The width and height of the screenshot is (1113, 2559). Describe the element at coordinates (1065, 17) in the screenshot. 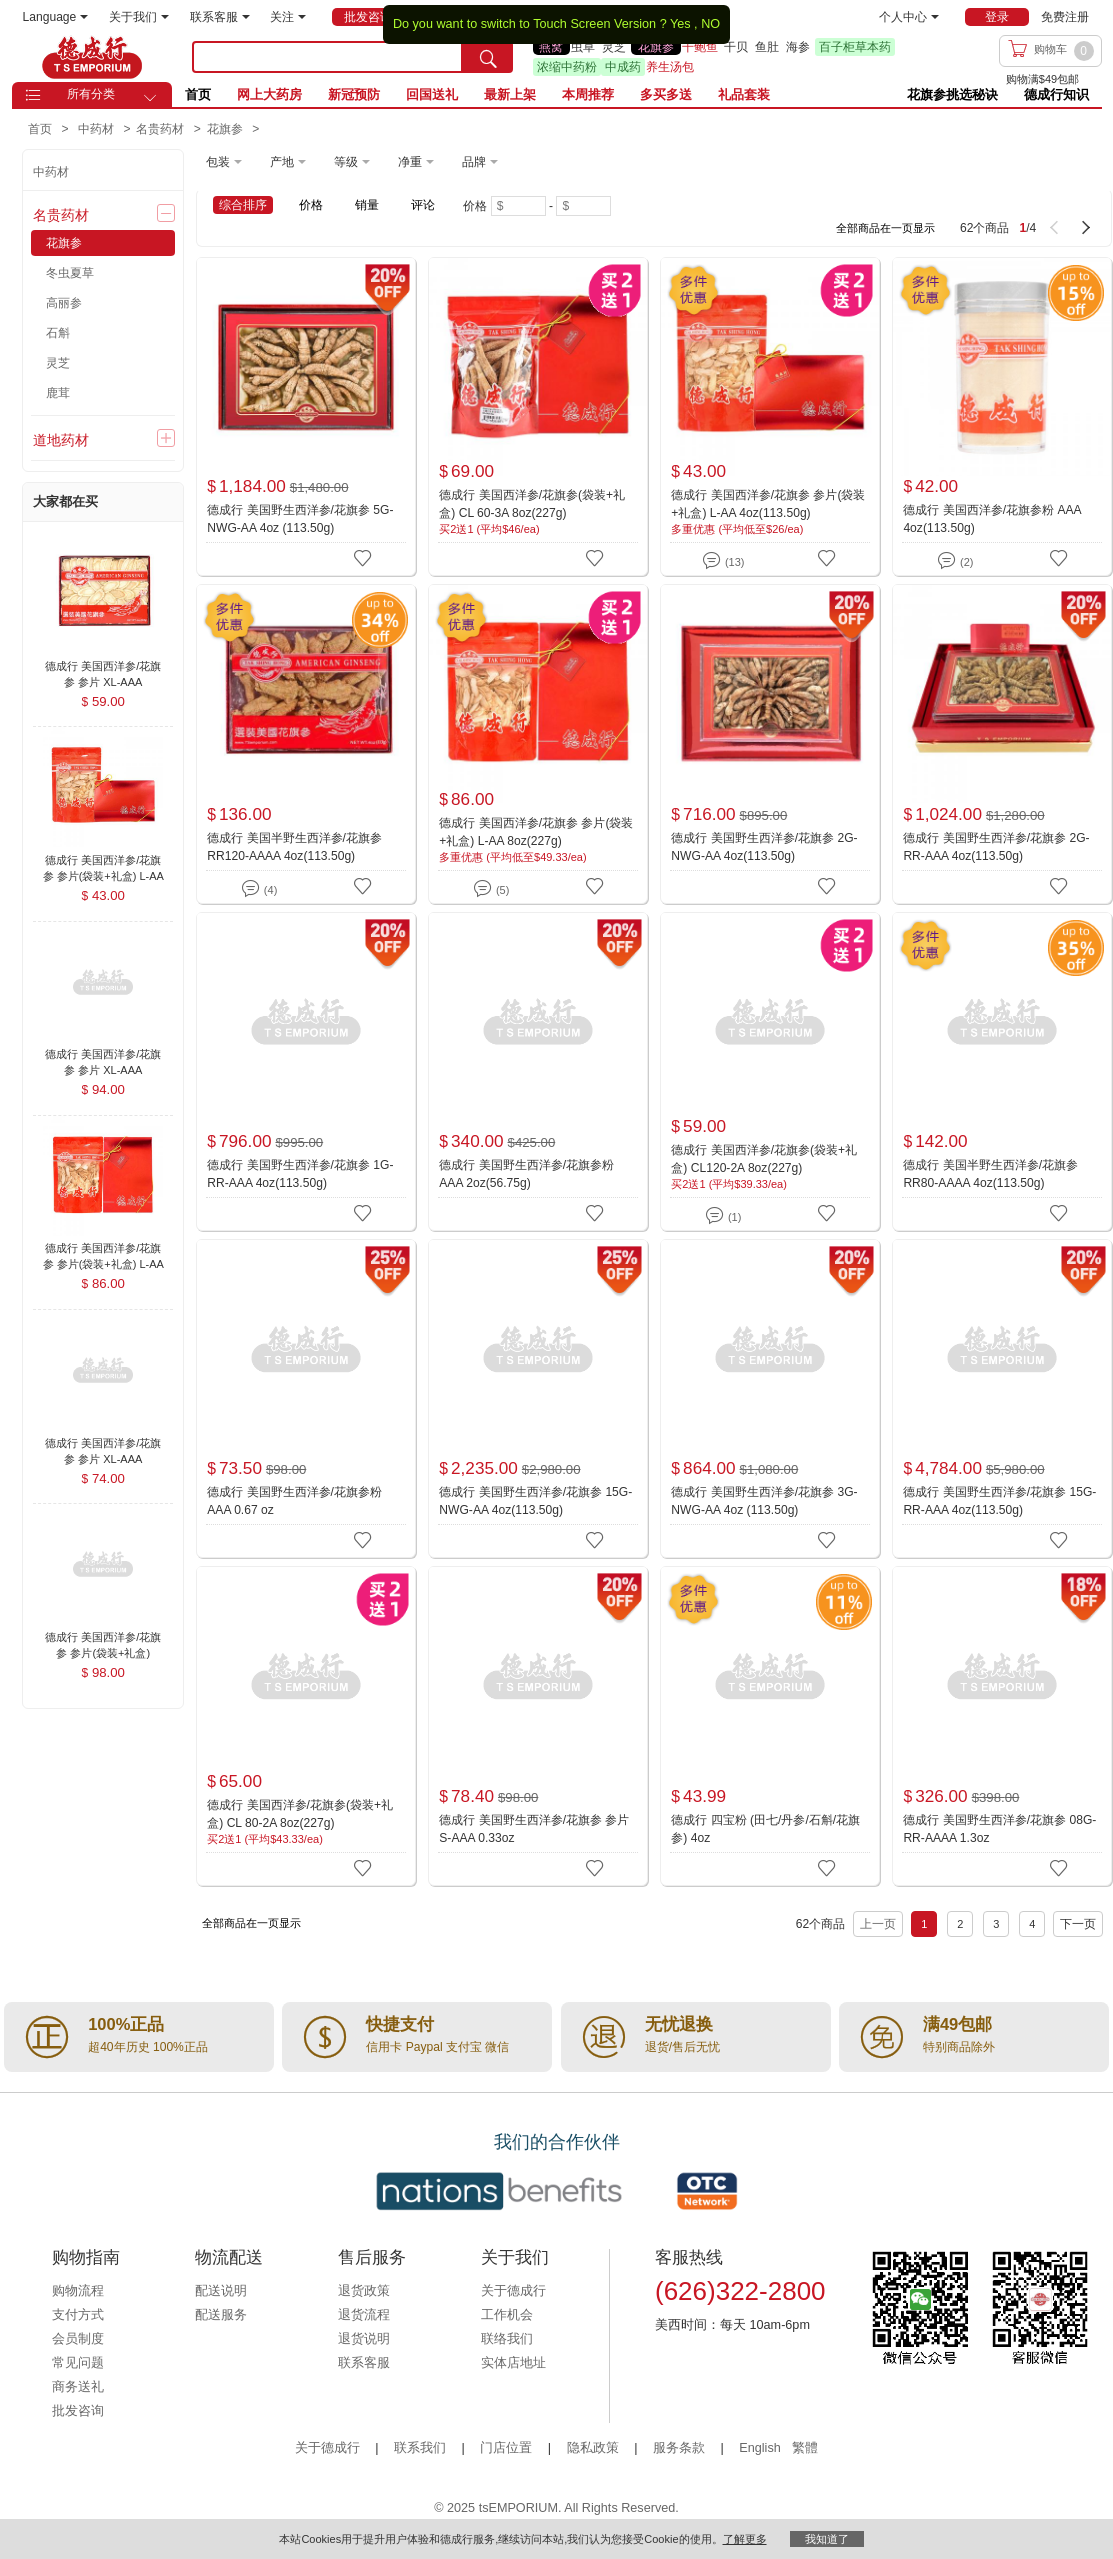

I see `免费注册` at that location.